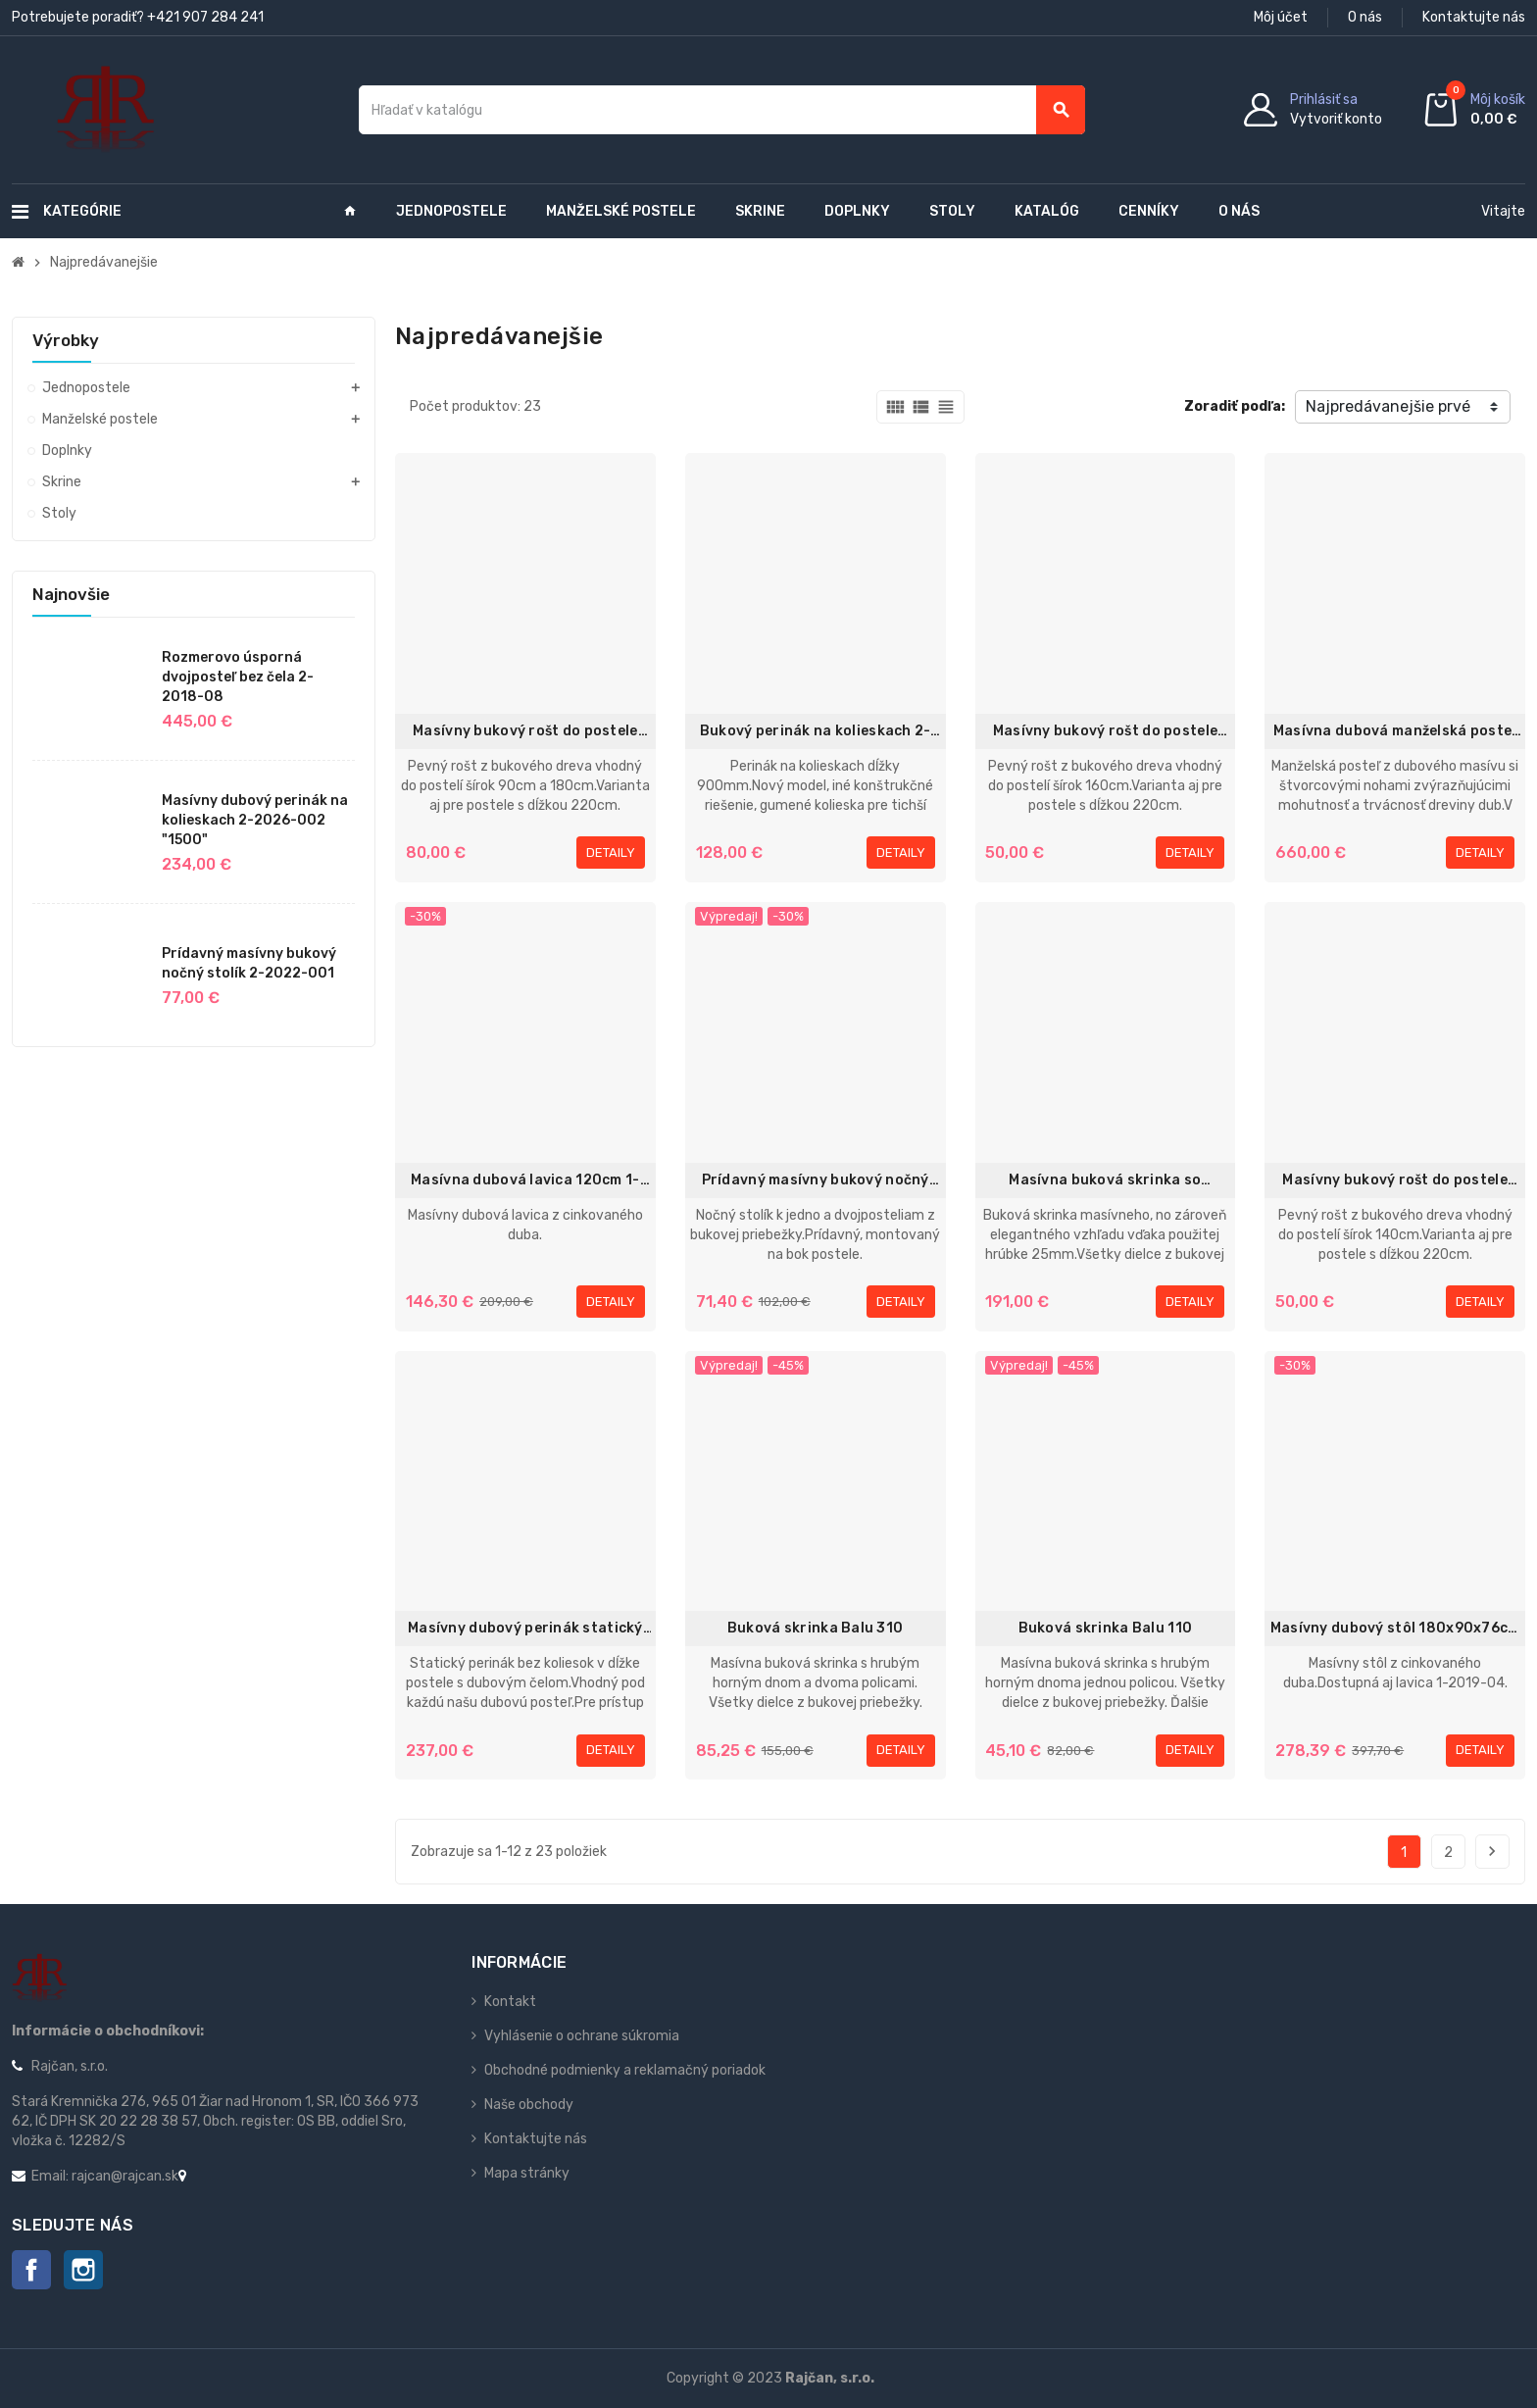  What do you see at coordinates (815, 1628) in the screenshot?
I see `Buková skrinka Balu 310` at bounding box center [815, 1628].